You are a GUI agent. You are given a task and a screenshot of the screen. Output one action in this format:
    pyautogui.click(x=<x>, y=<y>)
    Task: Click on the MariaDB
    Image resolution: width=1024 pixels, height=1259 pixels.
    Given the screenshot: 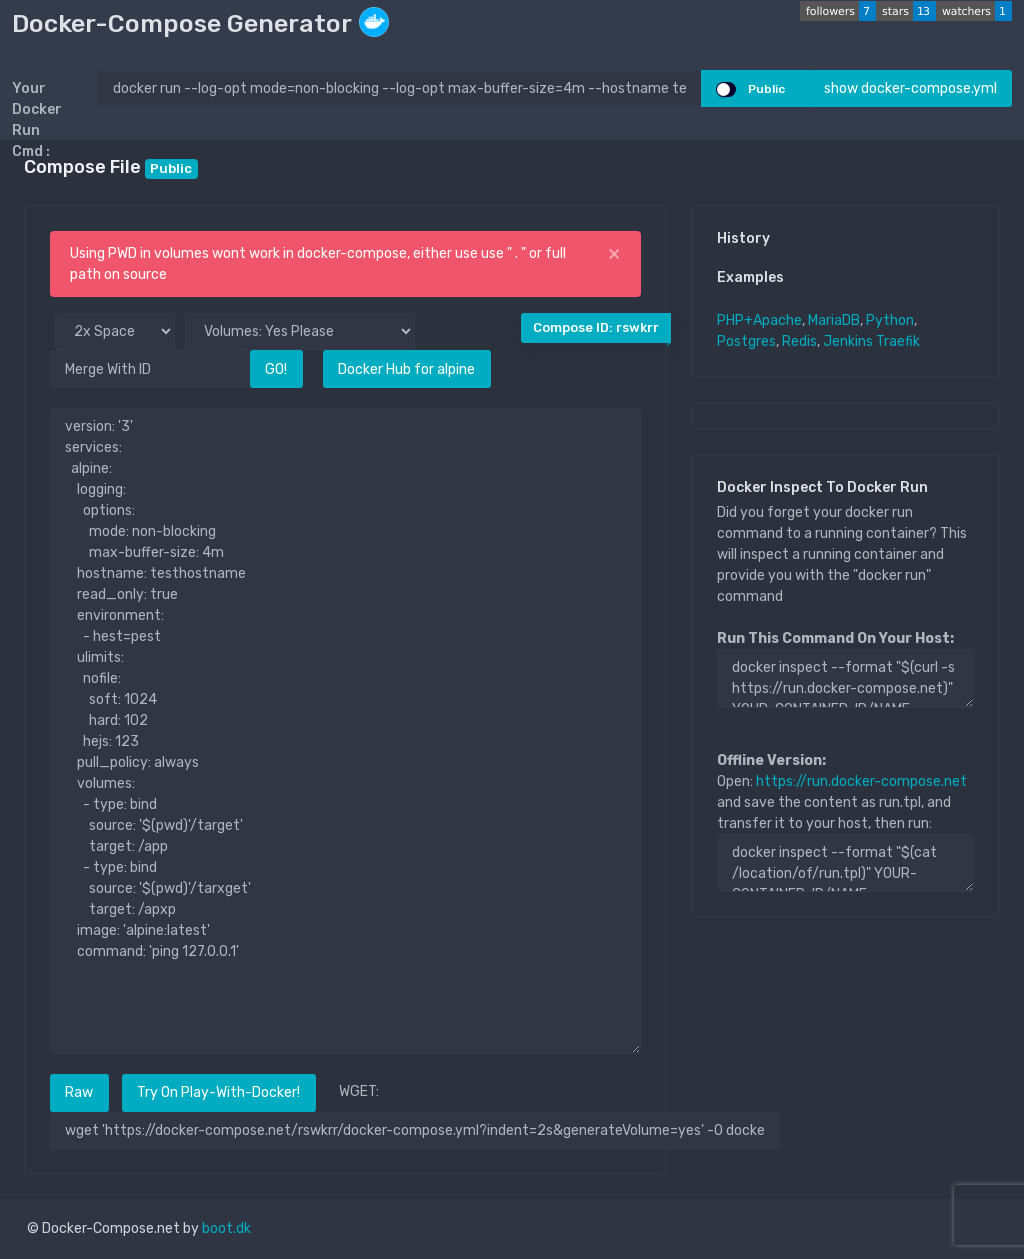 What is the action you would take?
    pyautogui.click(x=834, y=320)
    